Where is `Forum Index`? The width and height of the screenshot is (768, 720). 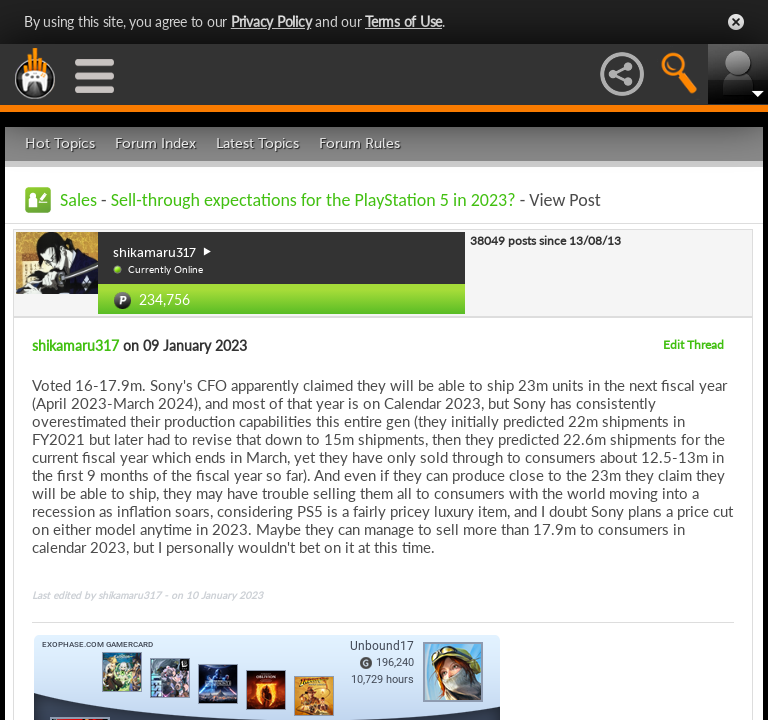
Forum Index is located at coordinates (155, 143).